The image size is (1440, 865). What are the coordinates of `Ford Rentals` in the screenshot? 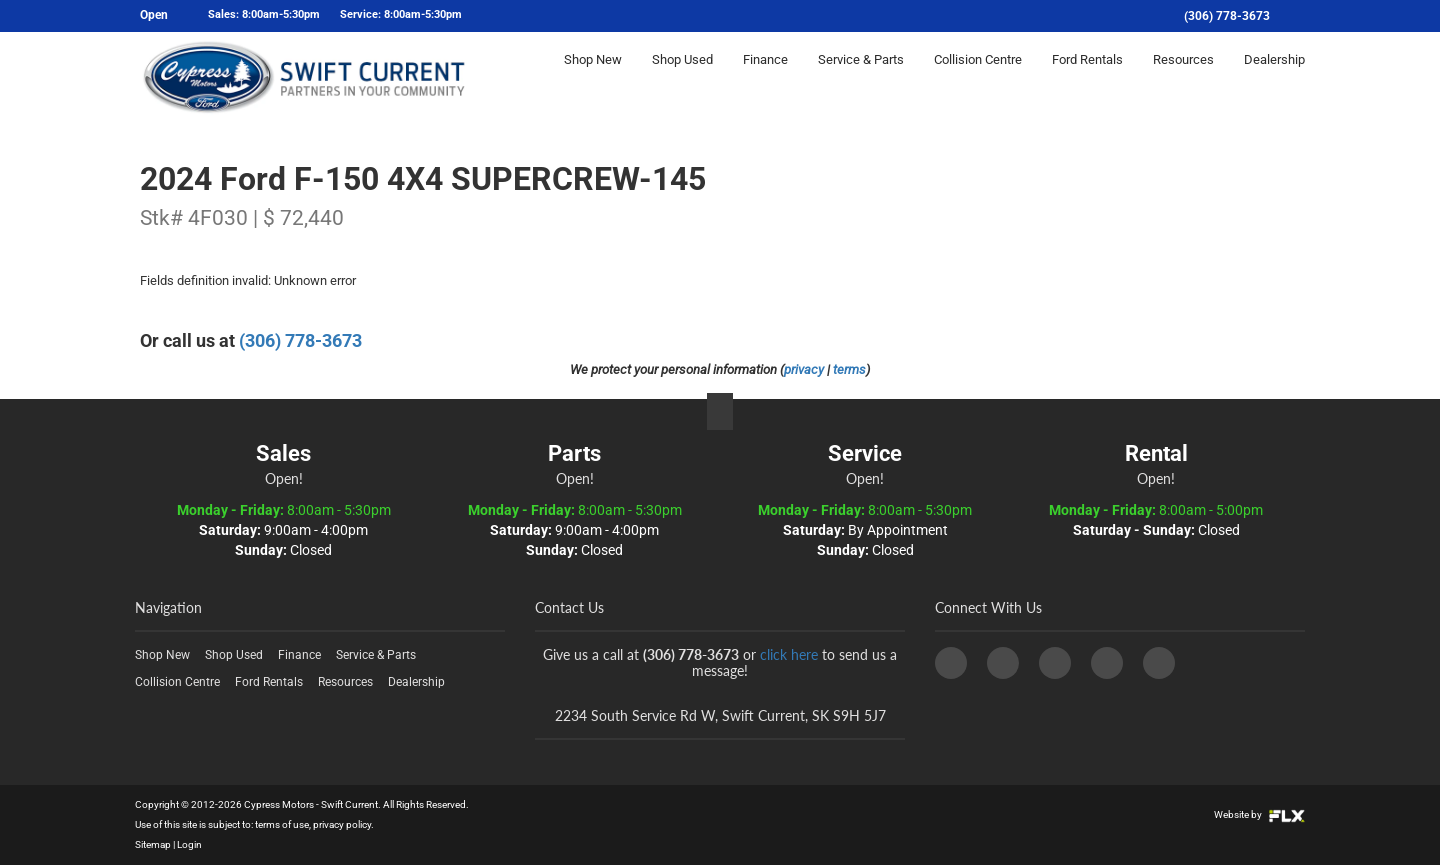 It's located at (1087, 76).